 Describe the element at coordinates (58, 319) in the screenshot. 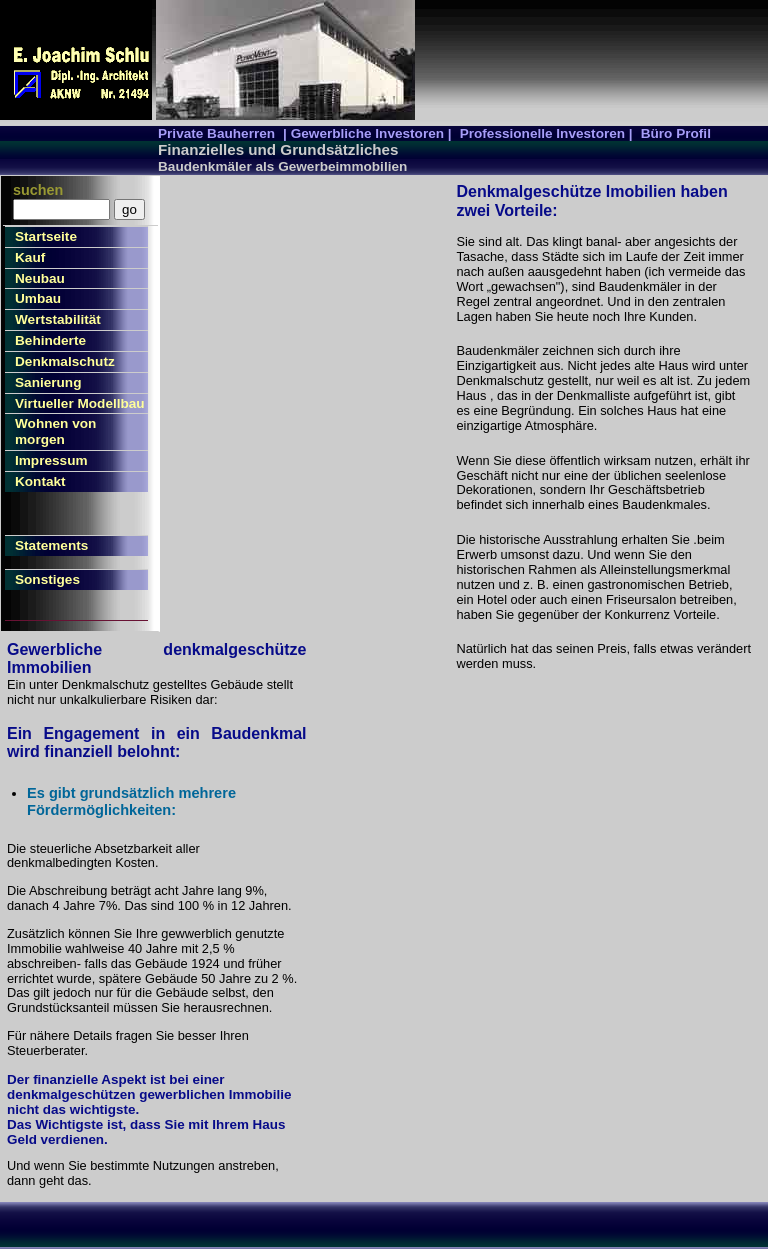

I see `Wertstabilität` at that location.